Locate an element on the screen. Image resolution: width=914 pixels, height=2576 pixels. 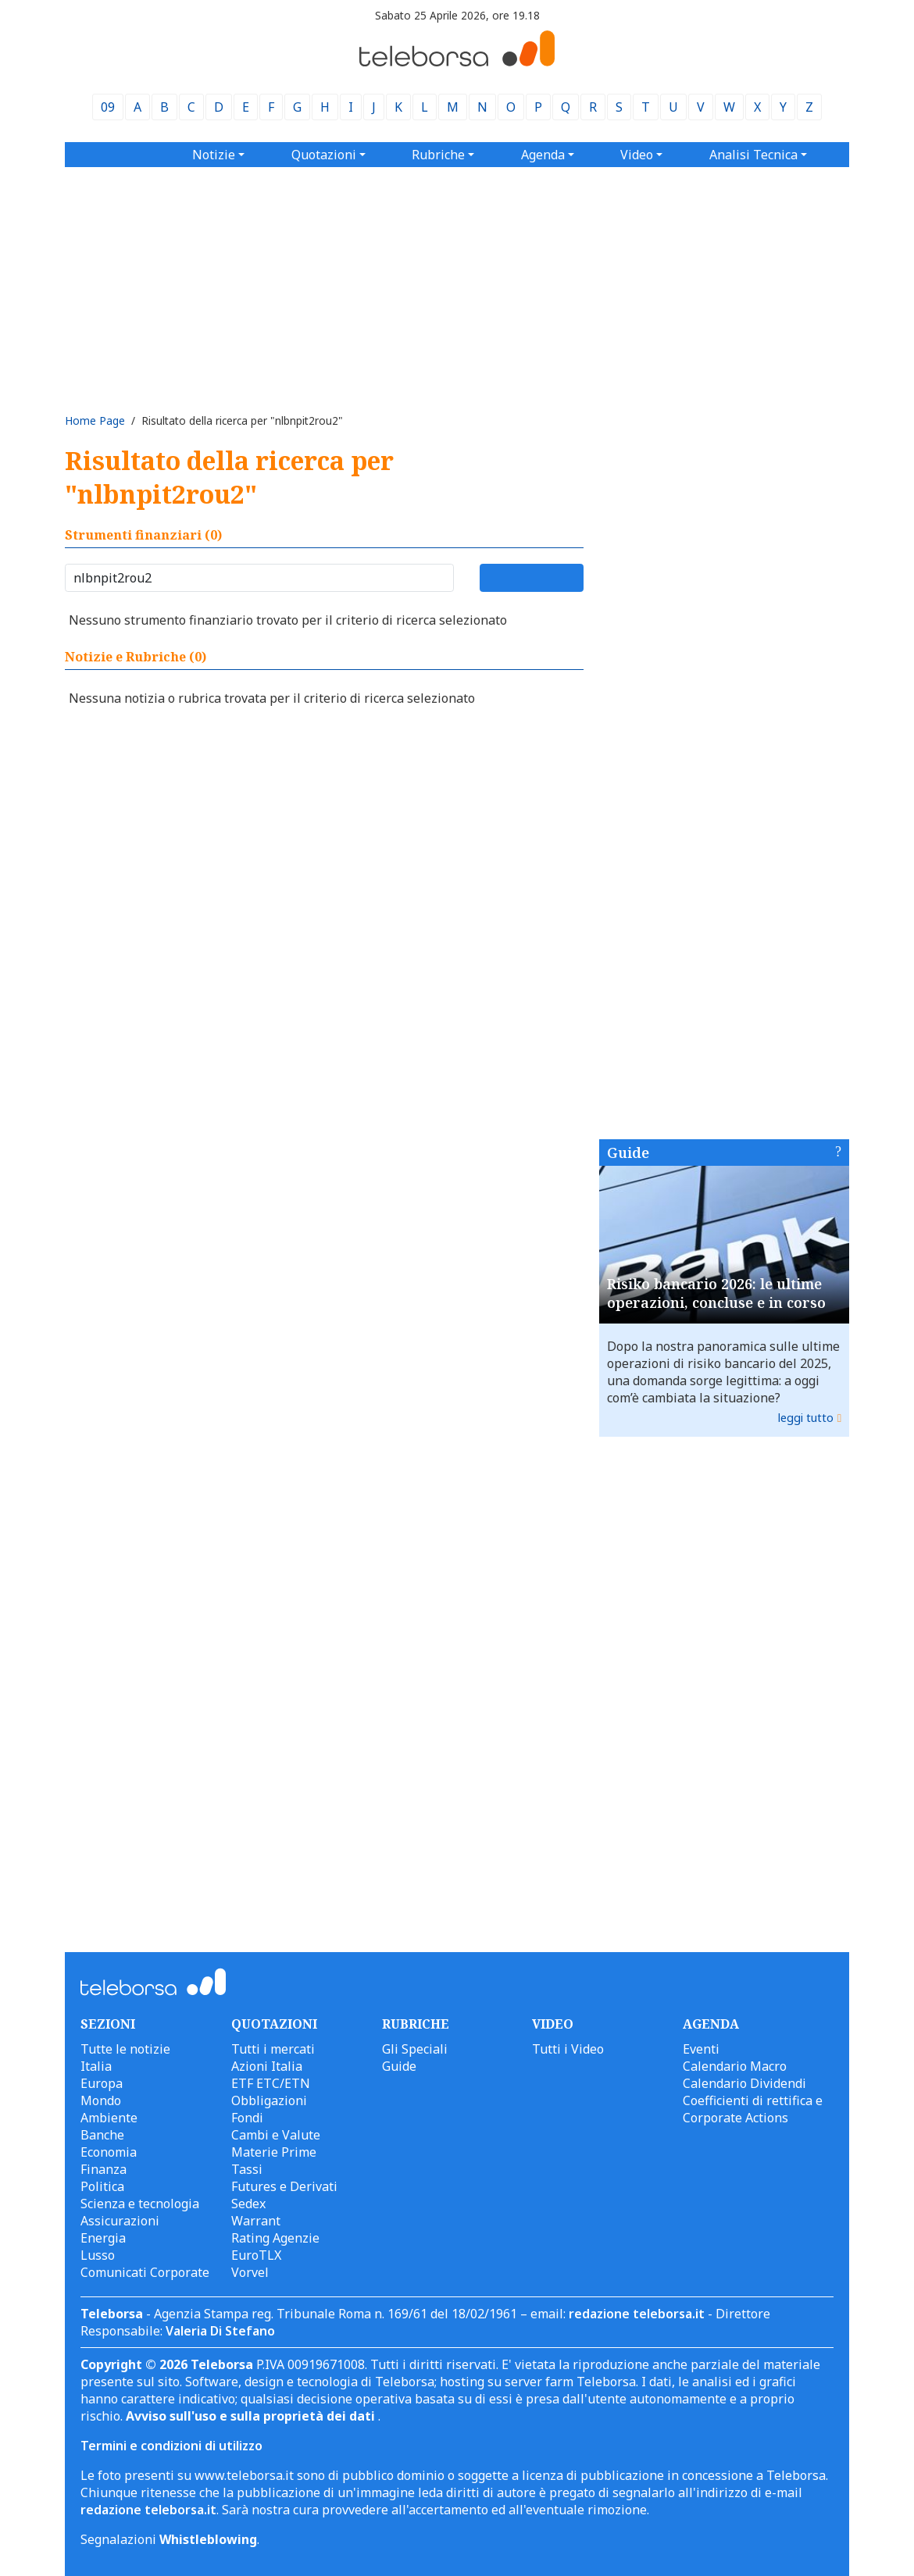
Tutte le notizie is located at coordinates (125, 2049).